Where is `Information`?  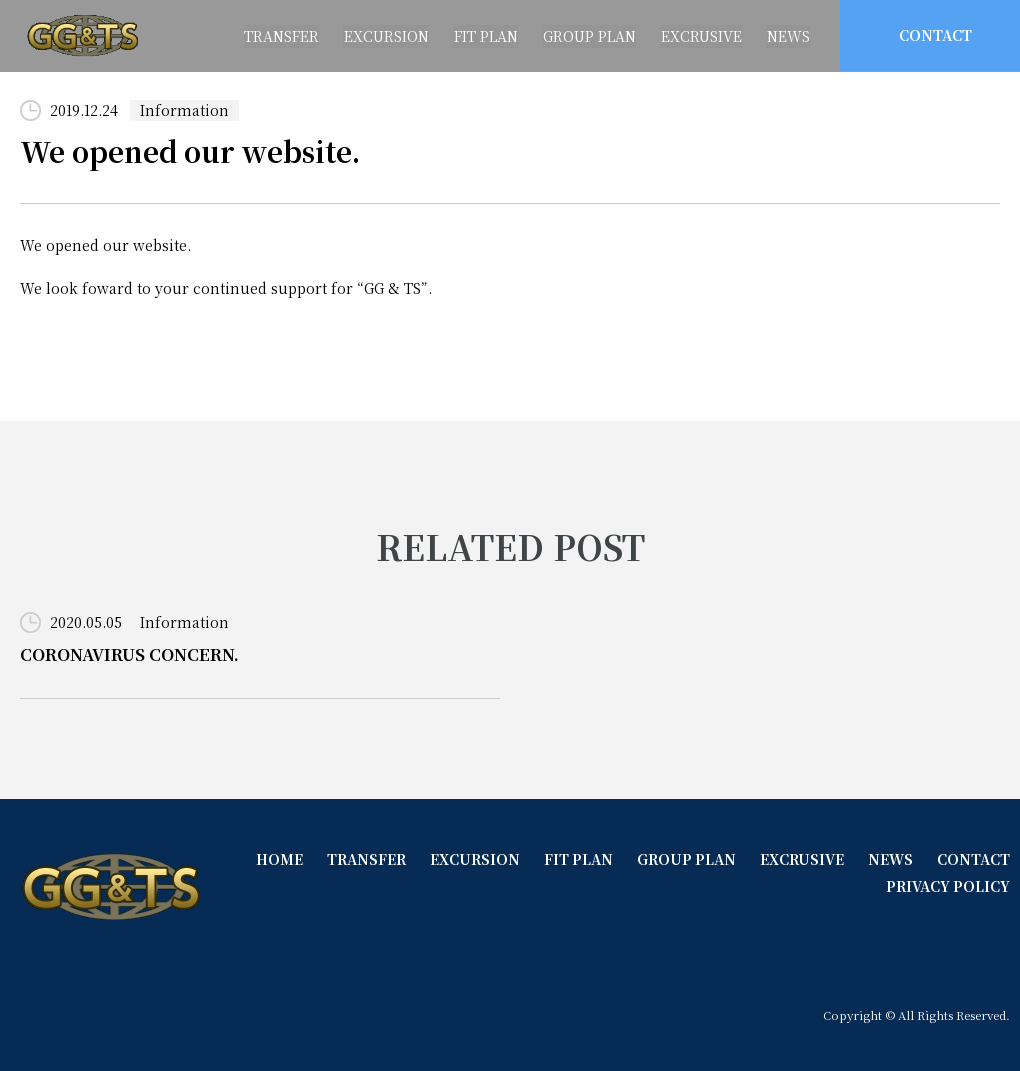
Information is located at coordinates (184, 110).